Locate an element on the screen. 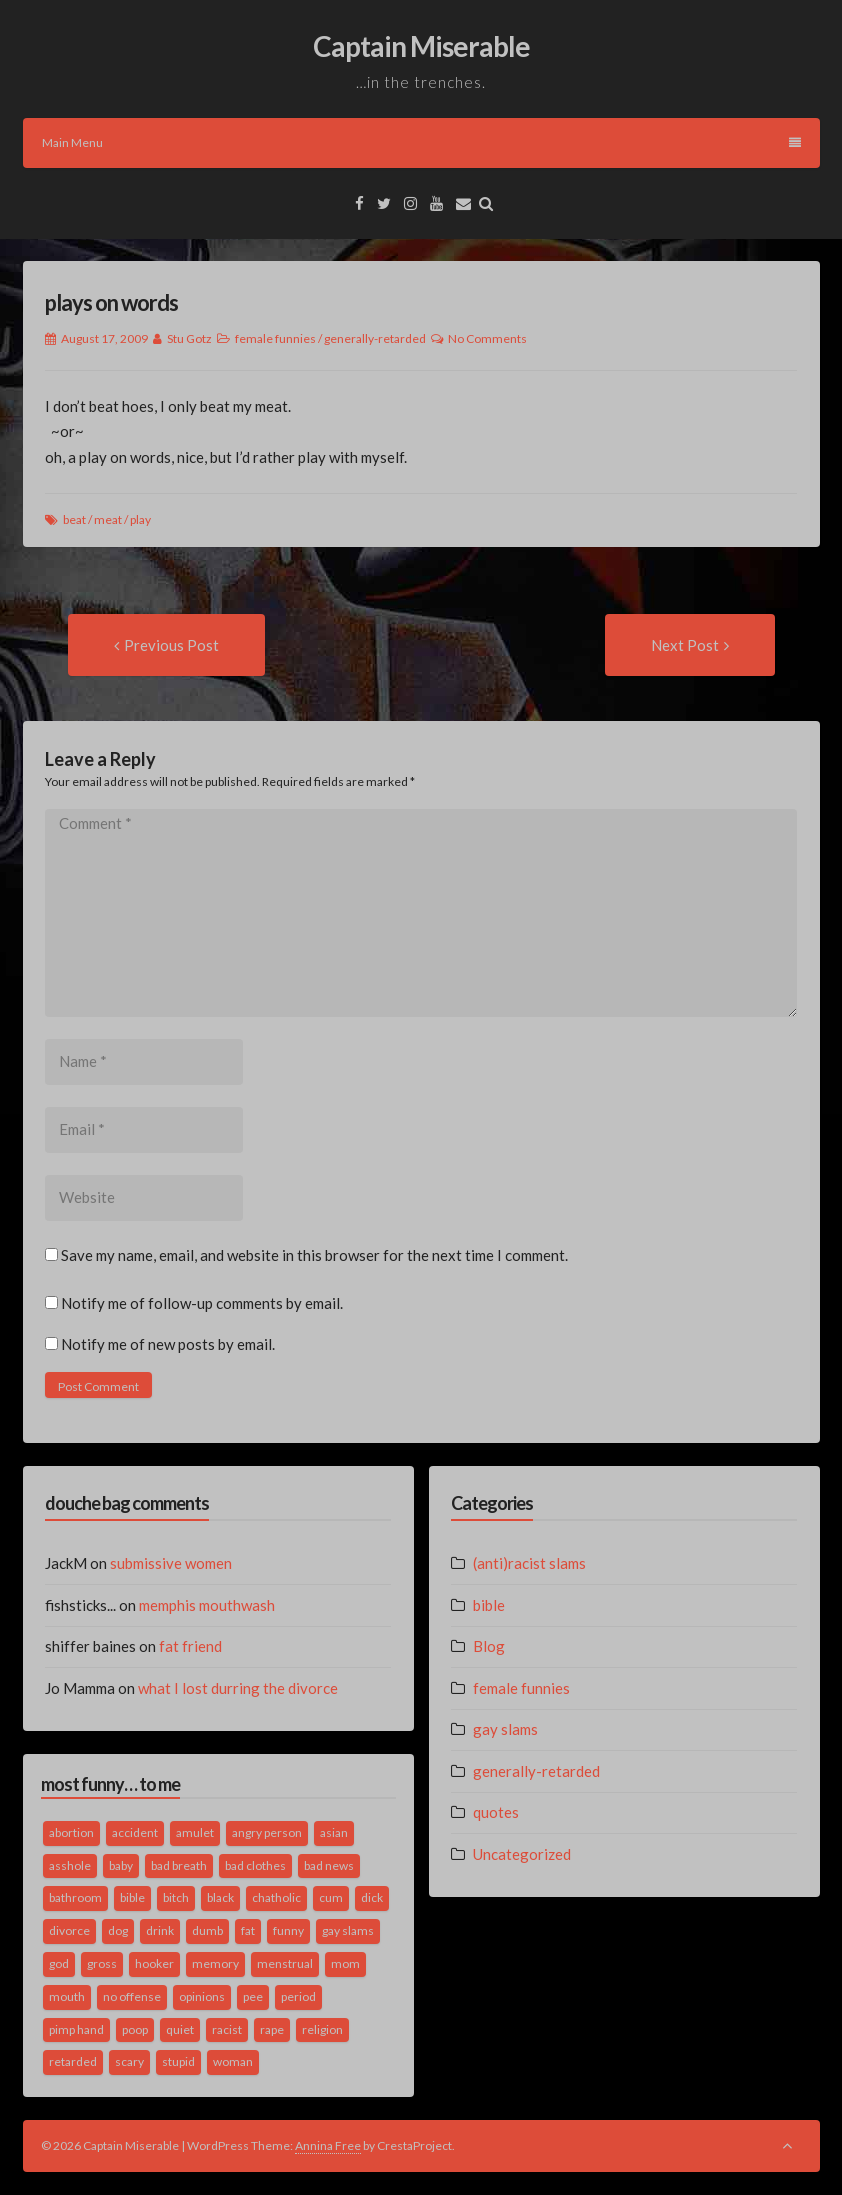  pimp hand [pimp hand (2 items)] is located at coordinates (76, 2029).